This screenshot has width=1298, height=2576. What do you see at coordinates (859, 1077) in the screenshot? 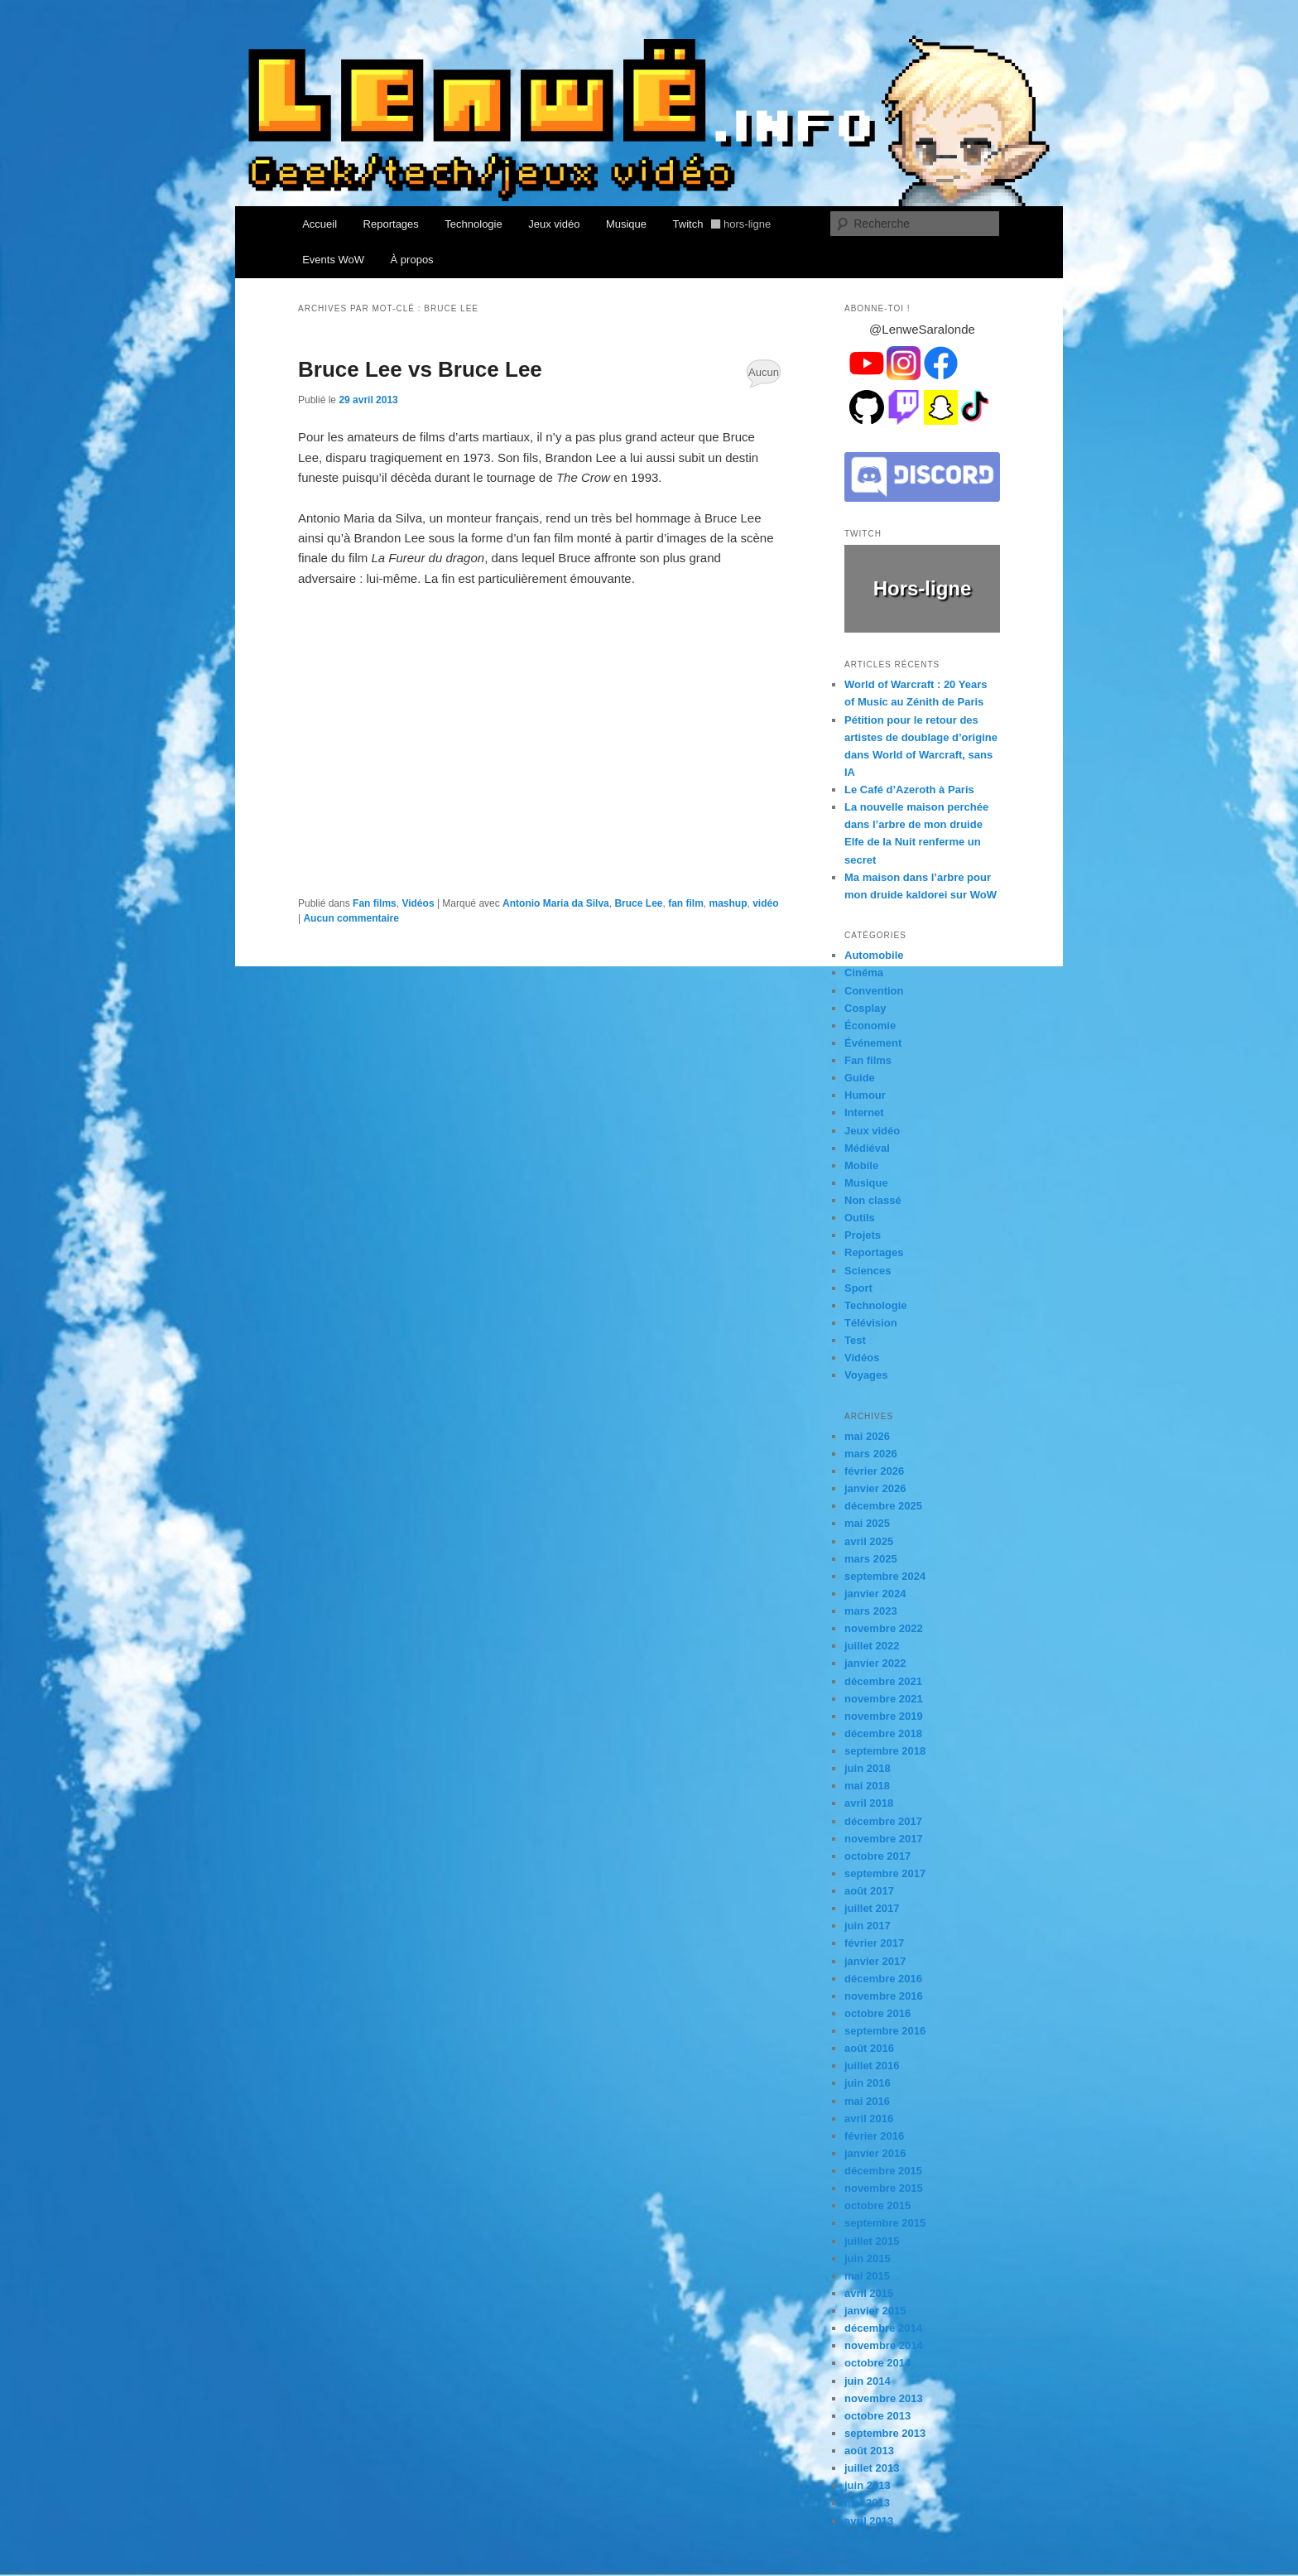
I see `Guide` at bounding box center [859, 1077].